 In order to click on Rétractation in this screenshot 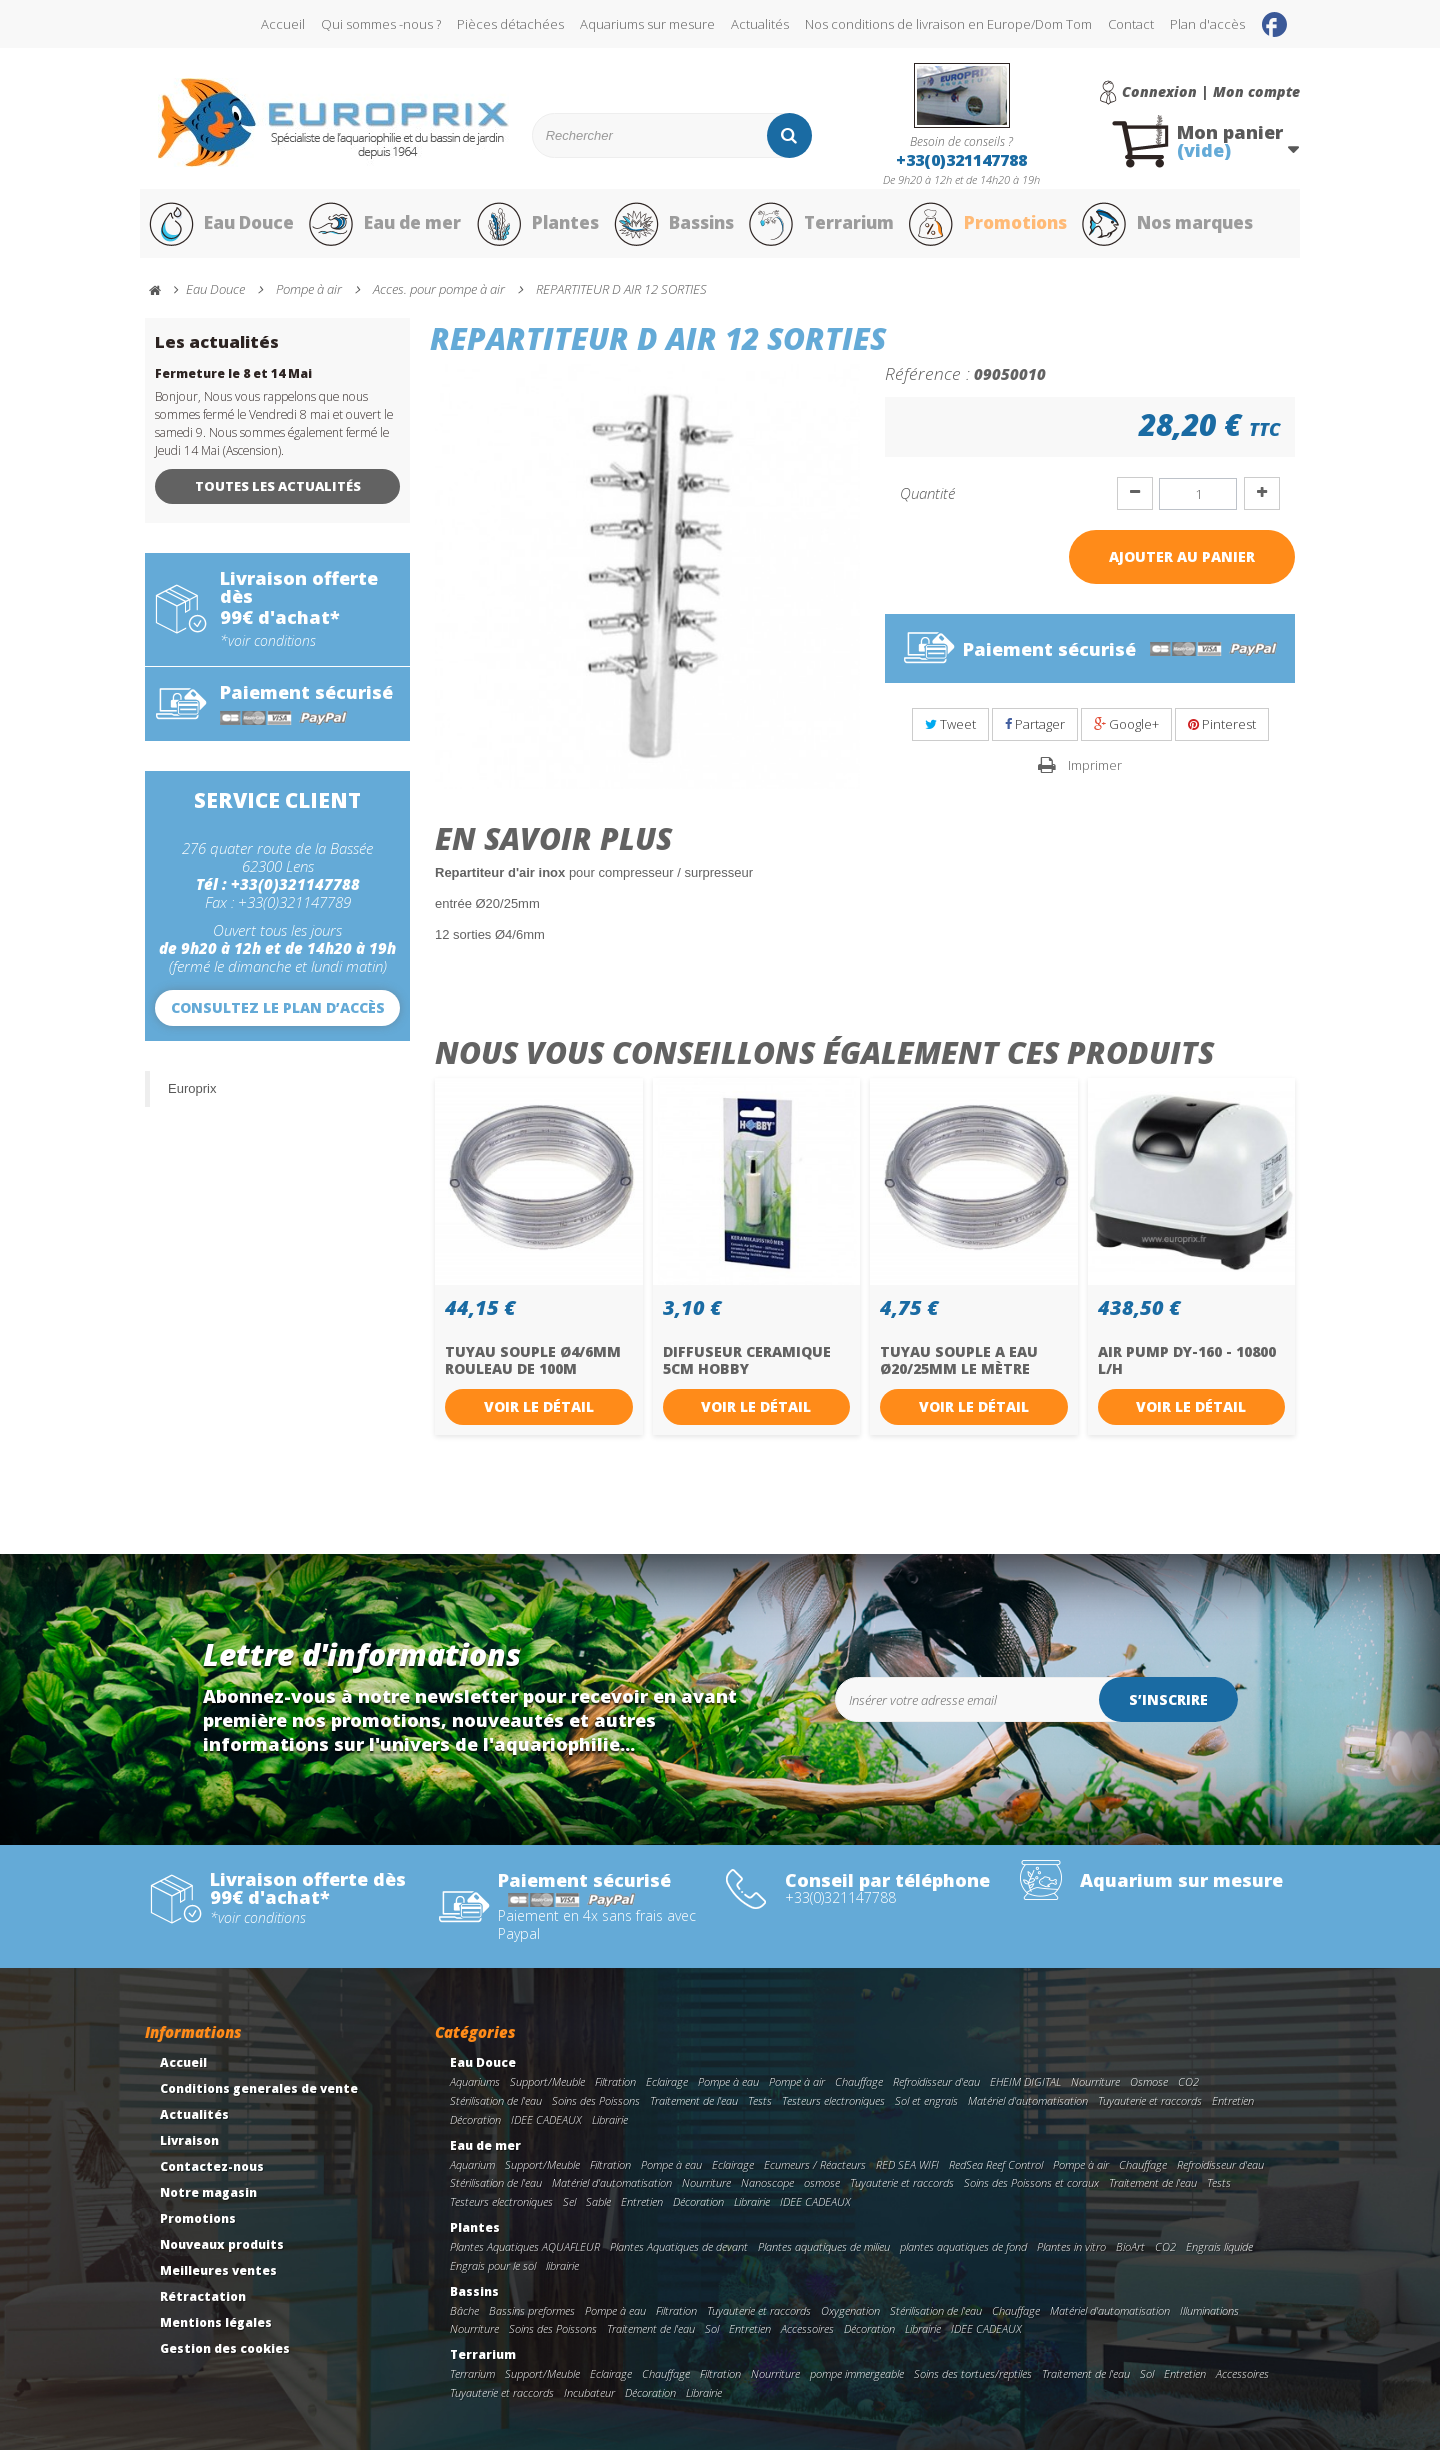, I will do `click(203, 2304)`.